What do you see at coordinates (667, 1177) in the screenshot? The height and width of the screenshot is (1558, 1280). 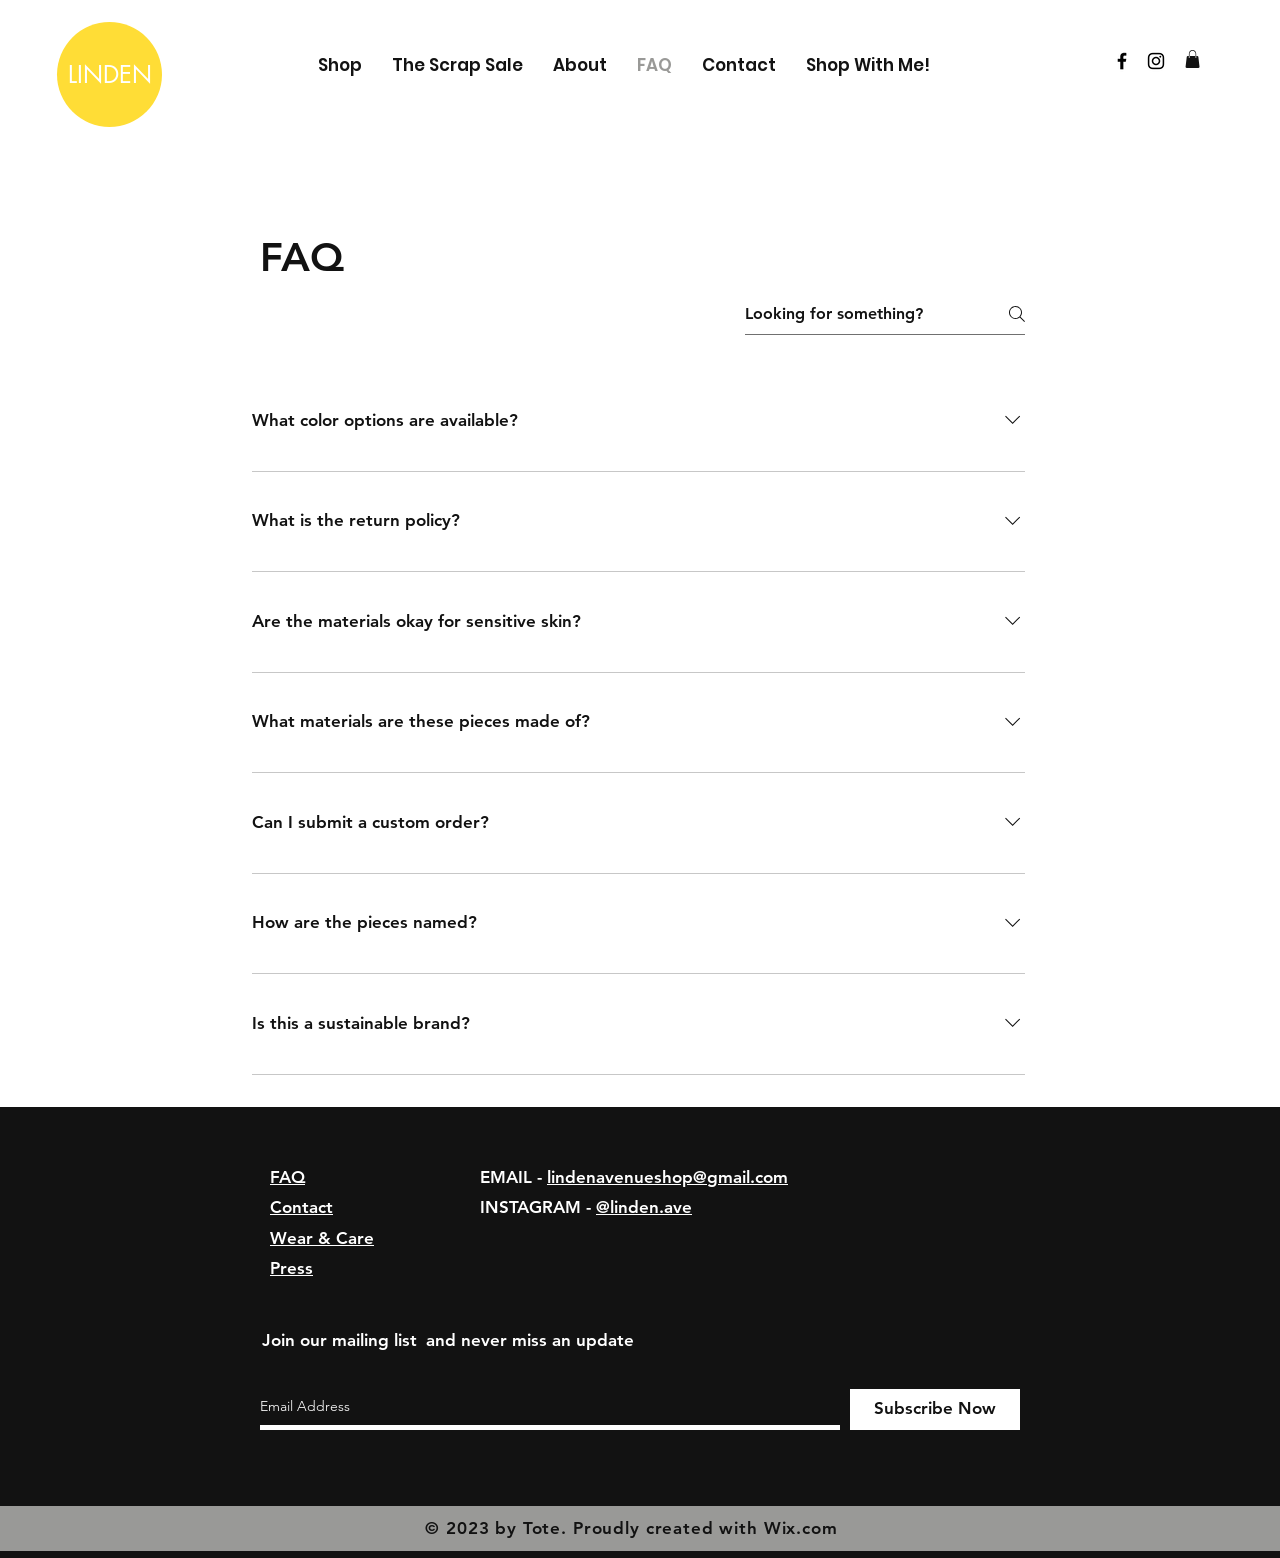 I see `lindenavenueshop@gmail.com` at bounding box center [667, 1177].